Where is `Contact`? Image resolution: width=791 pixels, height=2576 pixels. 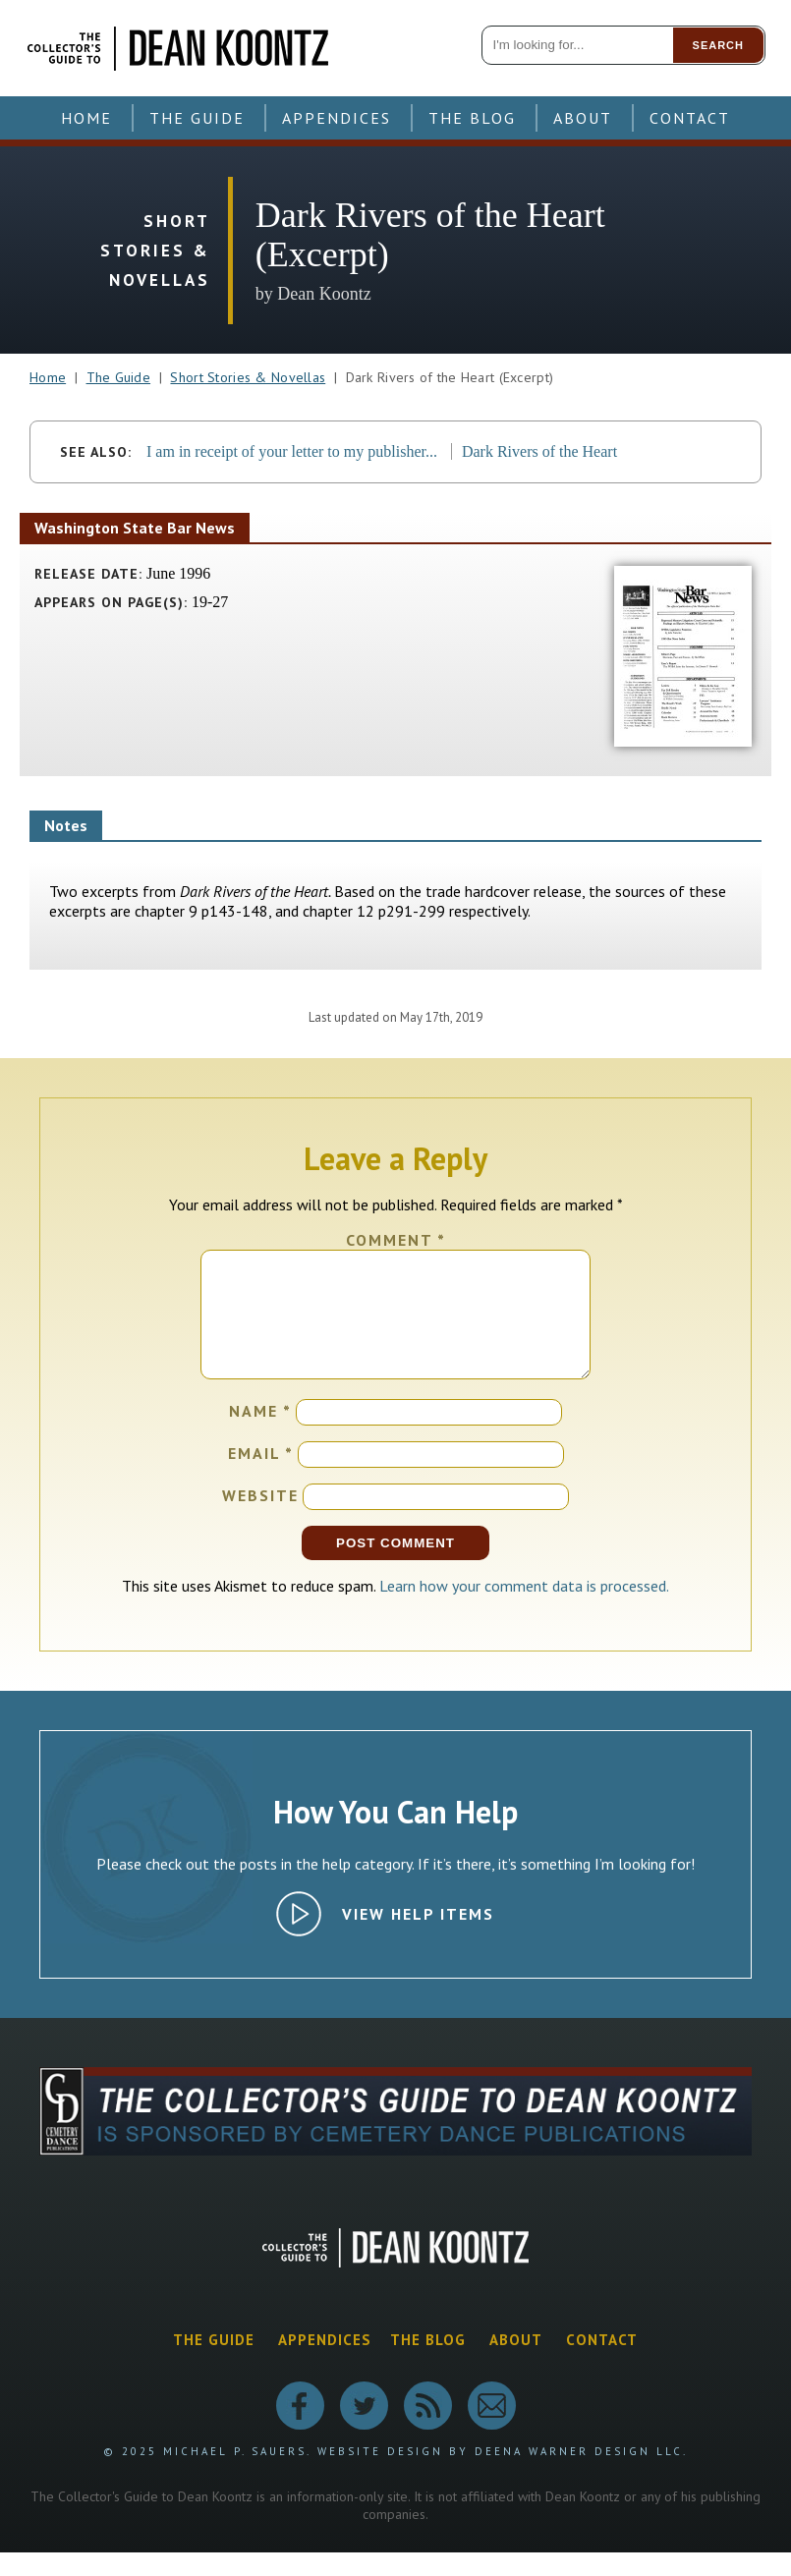
Contact is located at coordinates (690, 118).